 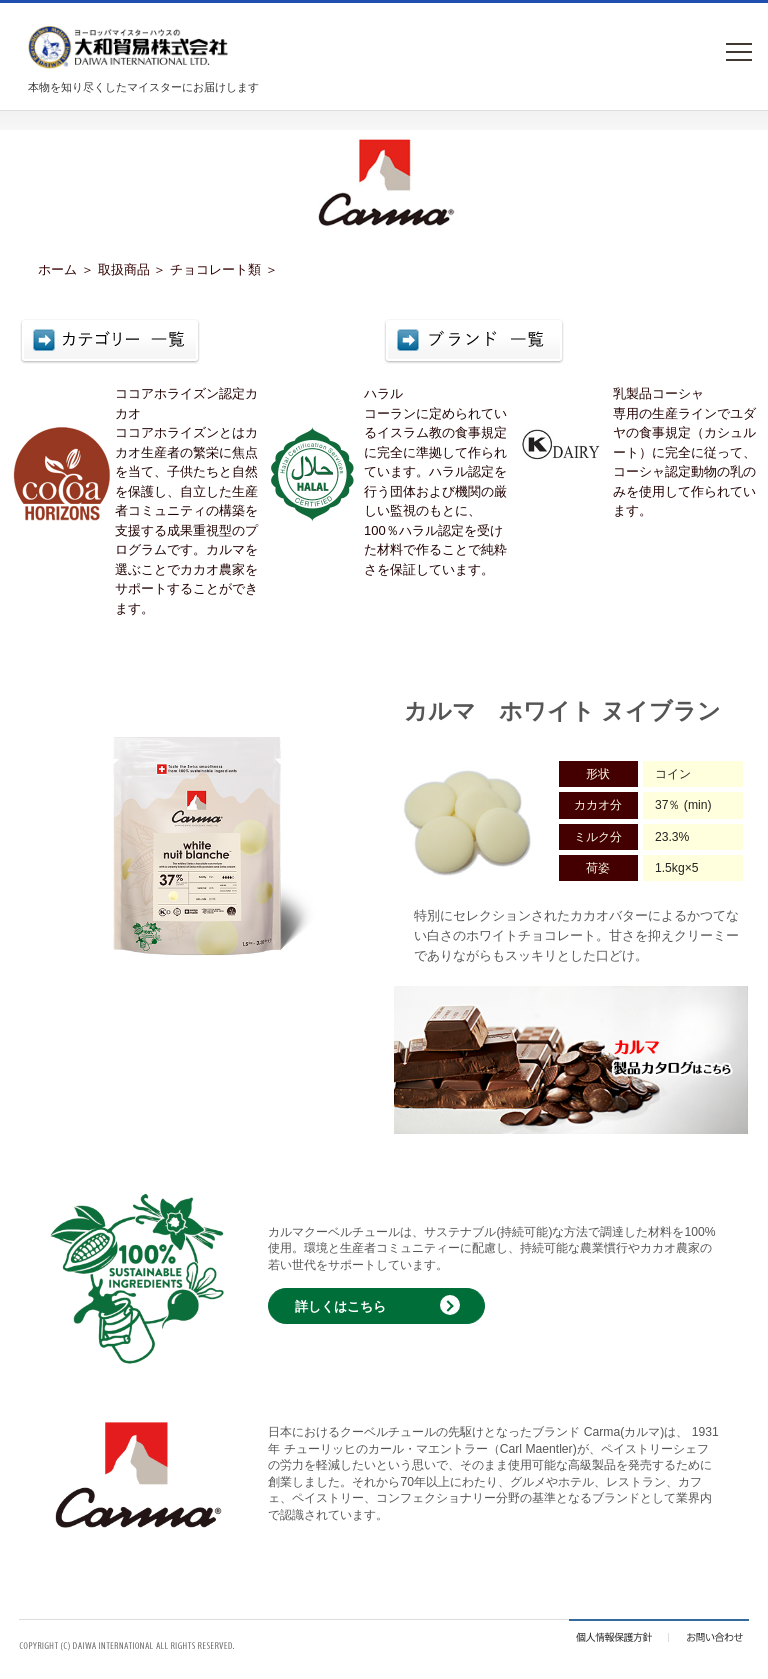 I want to click on ホーム ＞, so click(x=66, y=269).